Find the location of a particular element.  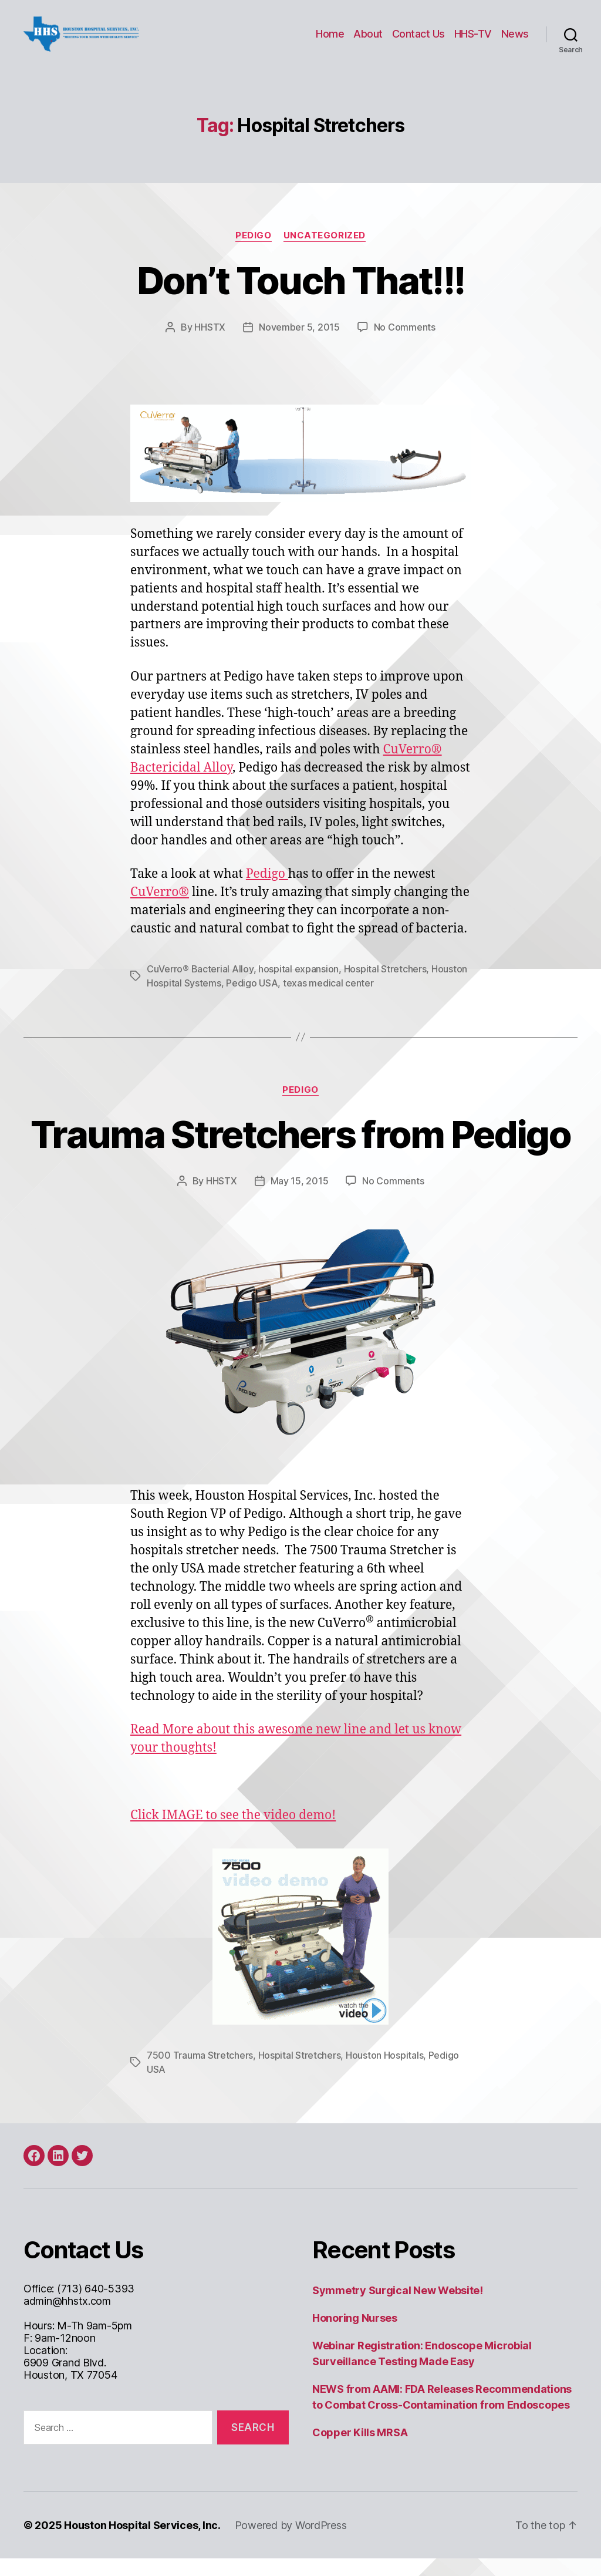

Hospital Stretchers is located at coordinates (385, 986).